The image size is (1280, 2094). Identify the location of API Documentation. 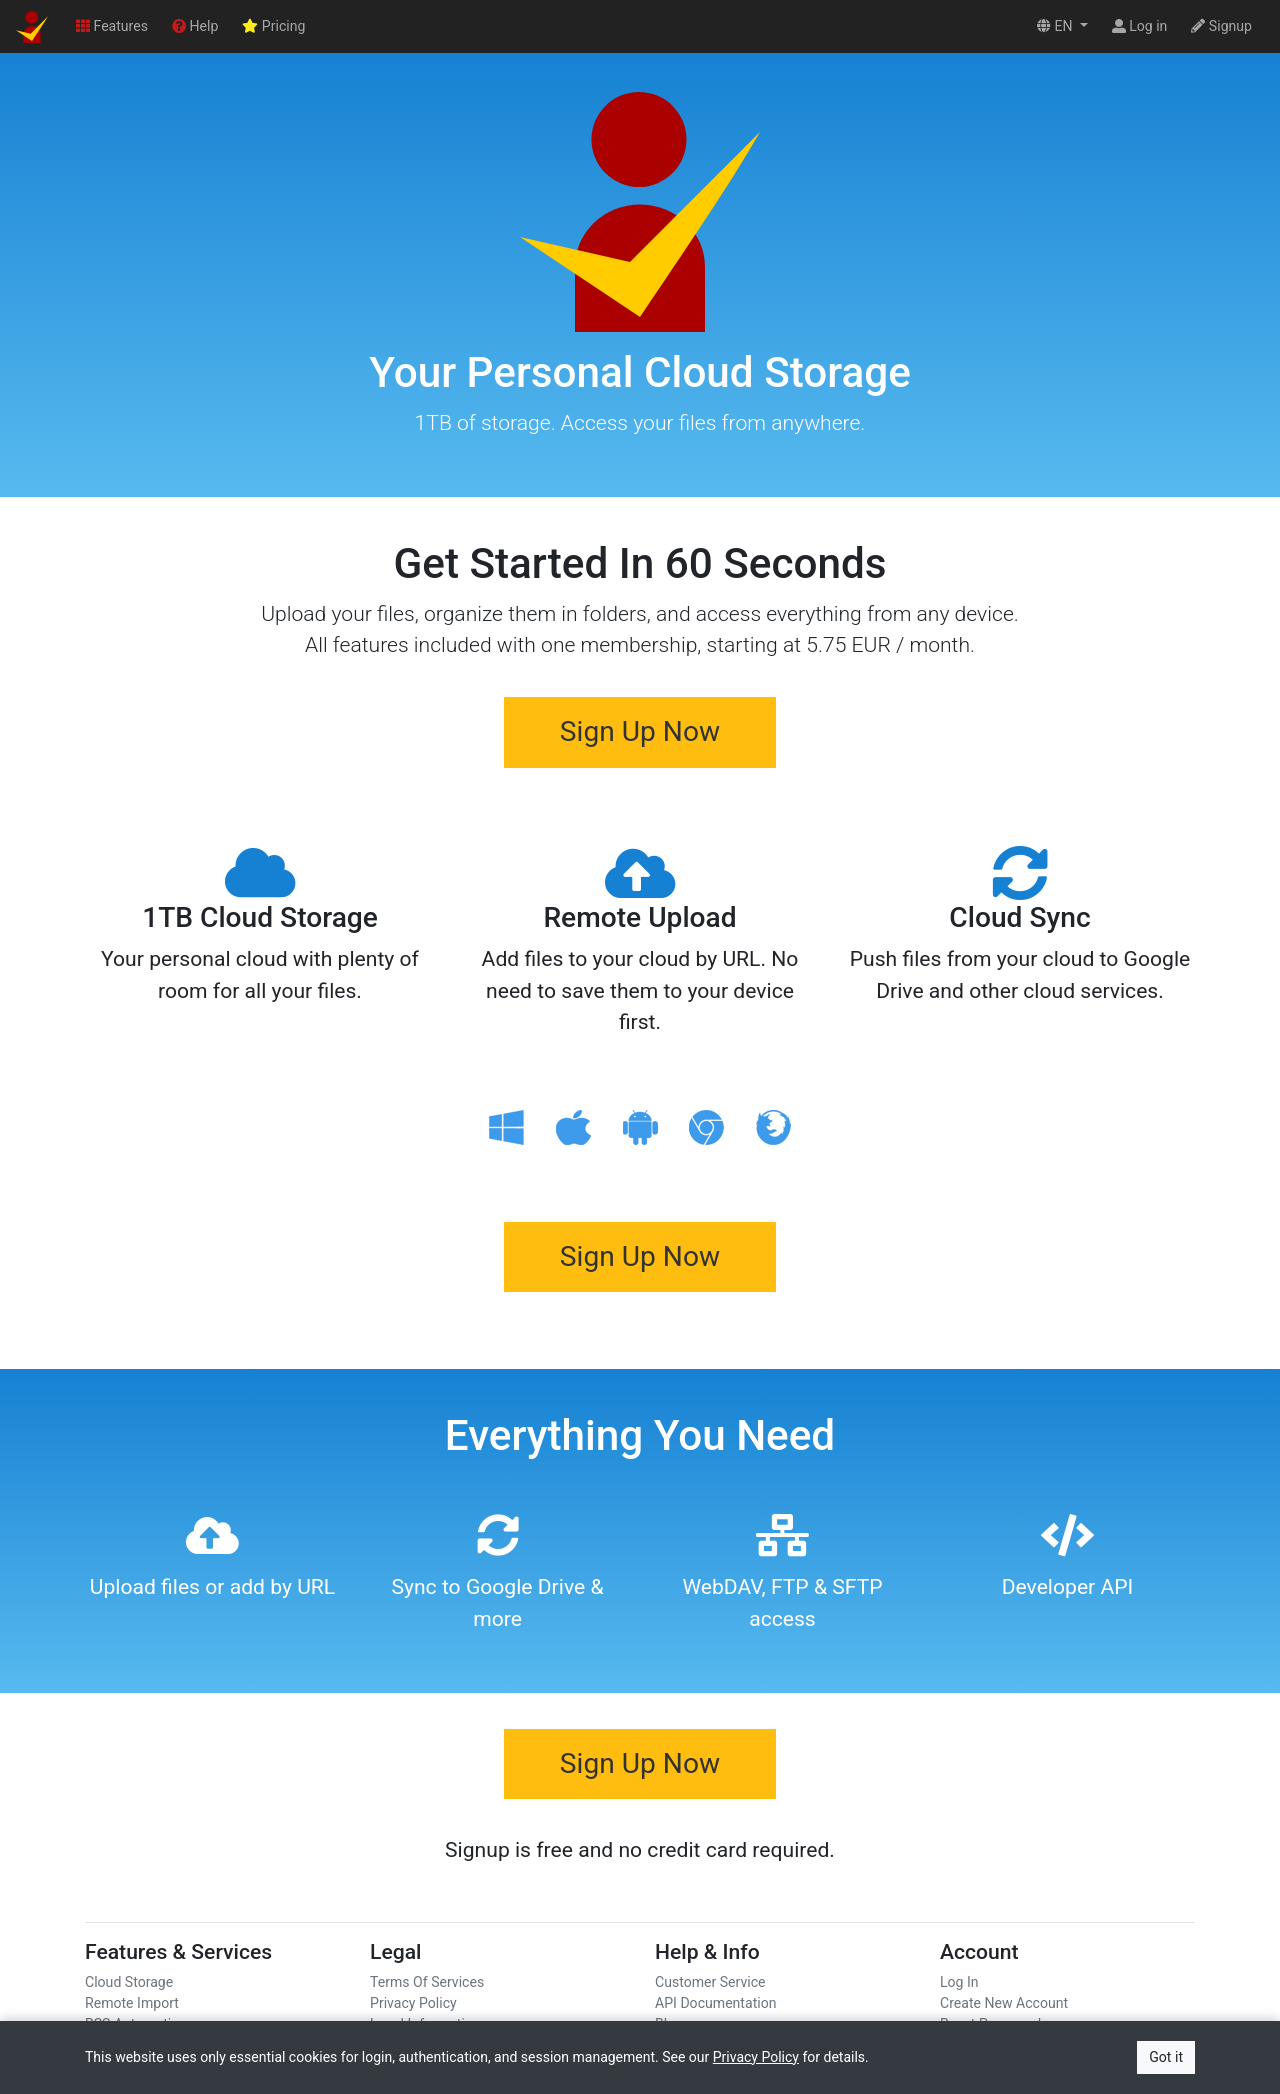
(715, 2003).